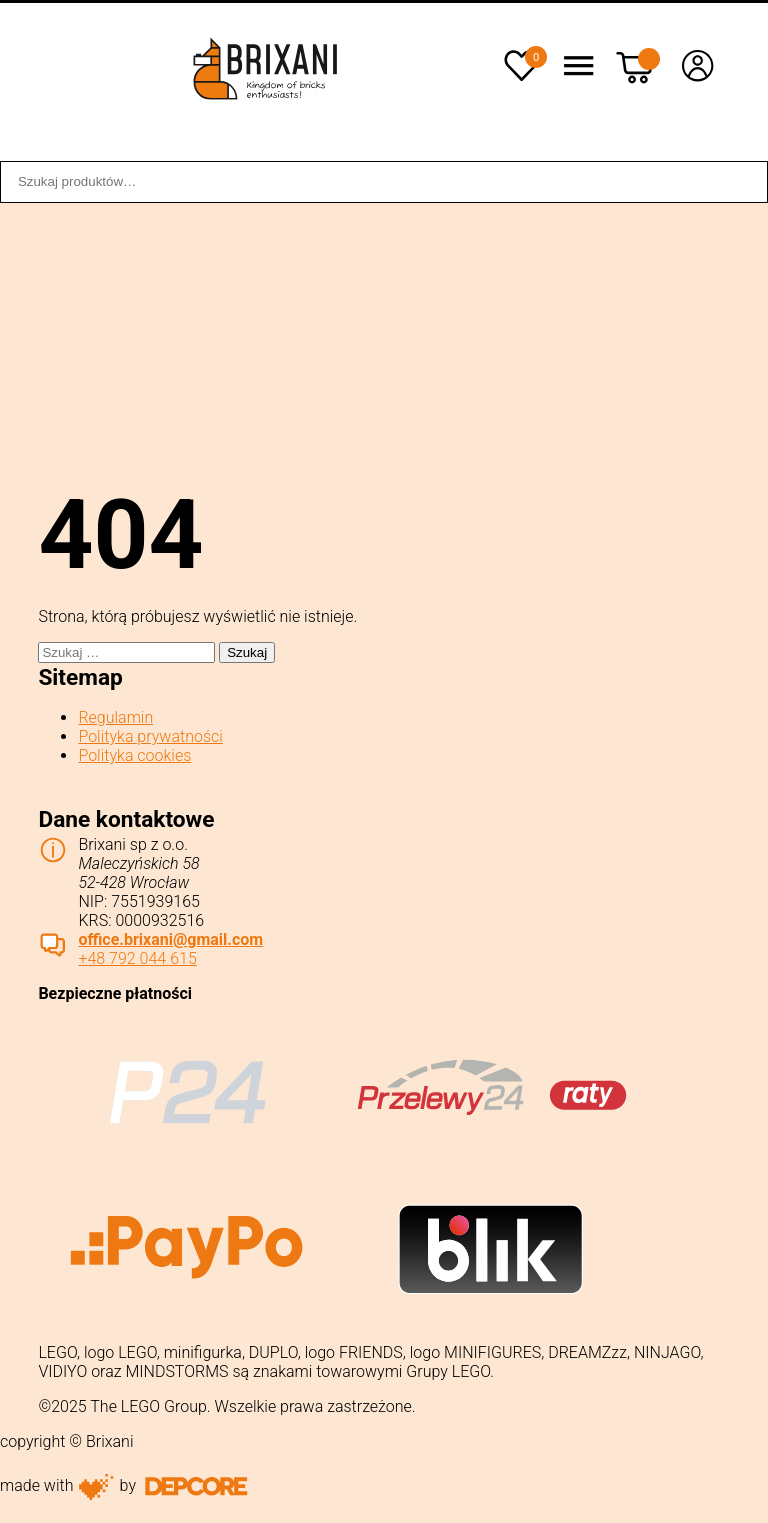 The width and height of the screenshot is (768, 1523). What do you see at coordinates (742, 182) in the screenshot?
I see `Szukaj` at bounding box center [742, 182].